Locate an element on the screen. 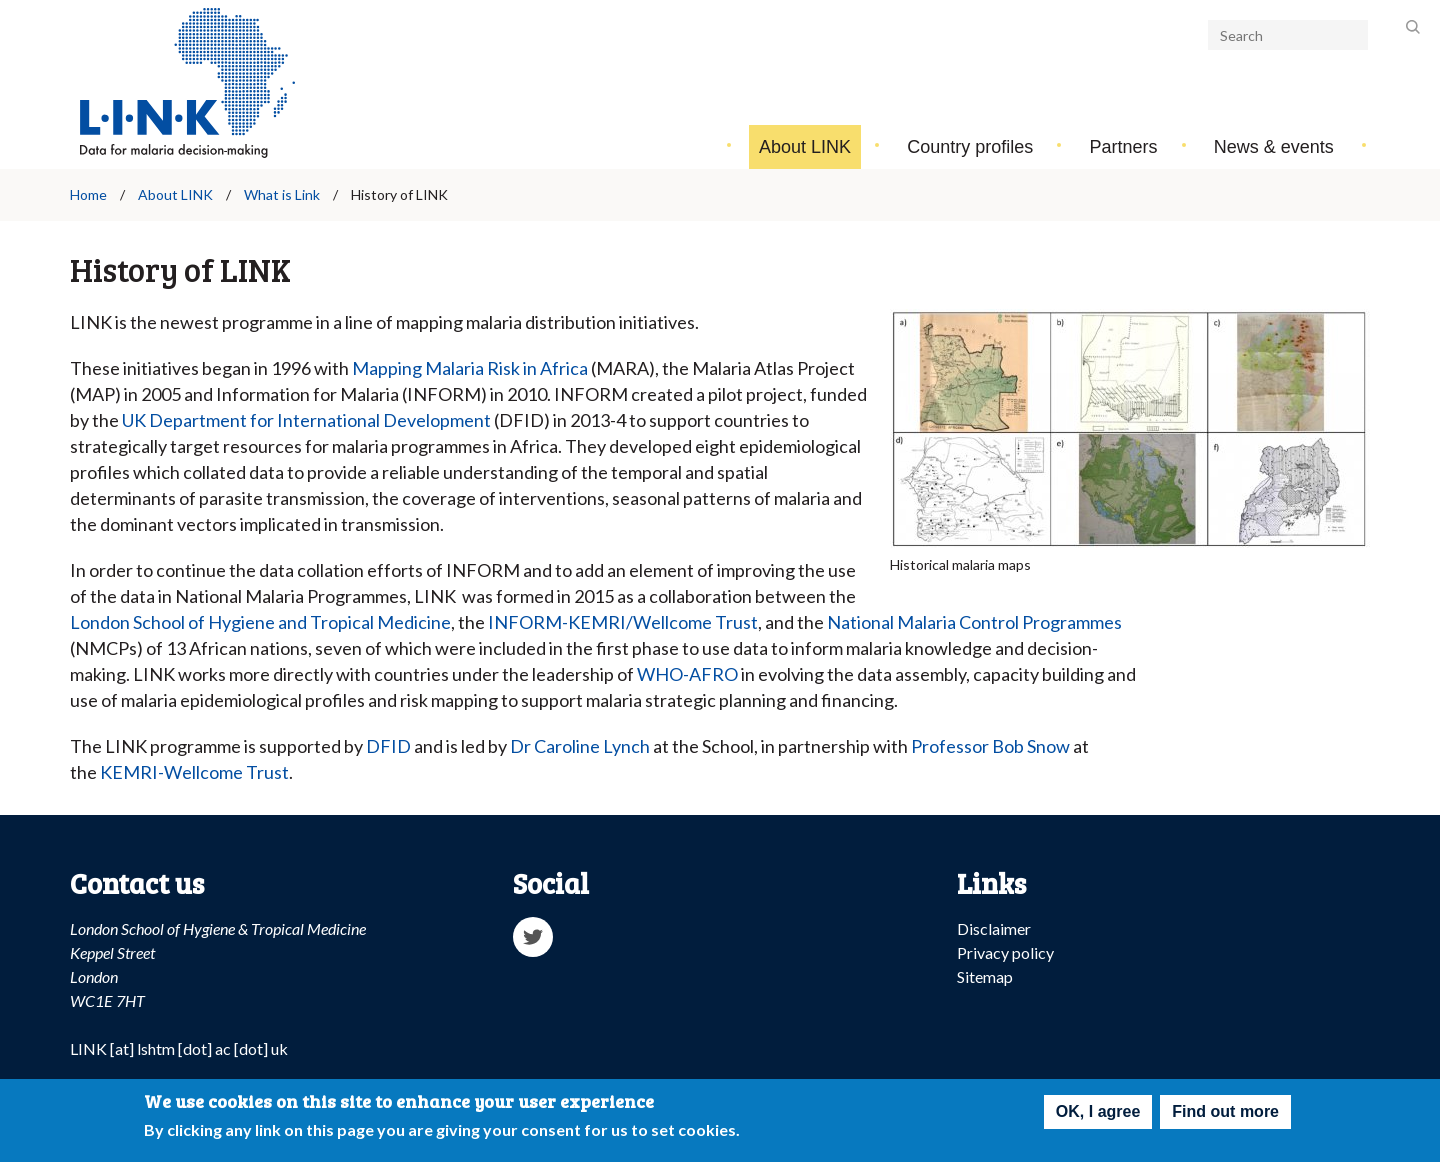 The height and width of the screenshot is (1162, 1440). Disclaimer is located at coordinates (994, 928).